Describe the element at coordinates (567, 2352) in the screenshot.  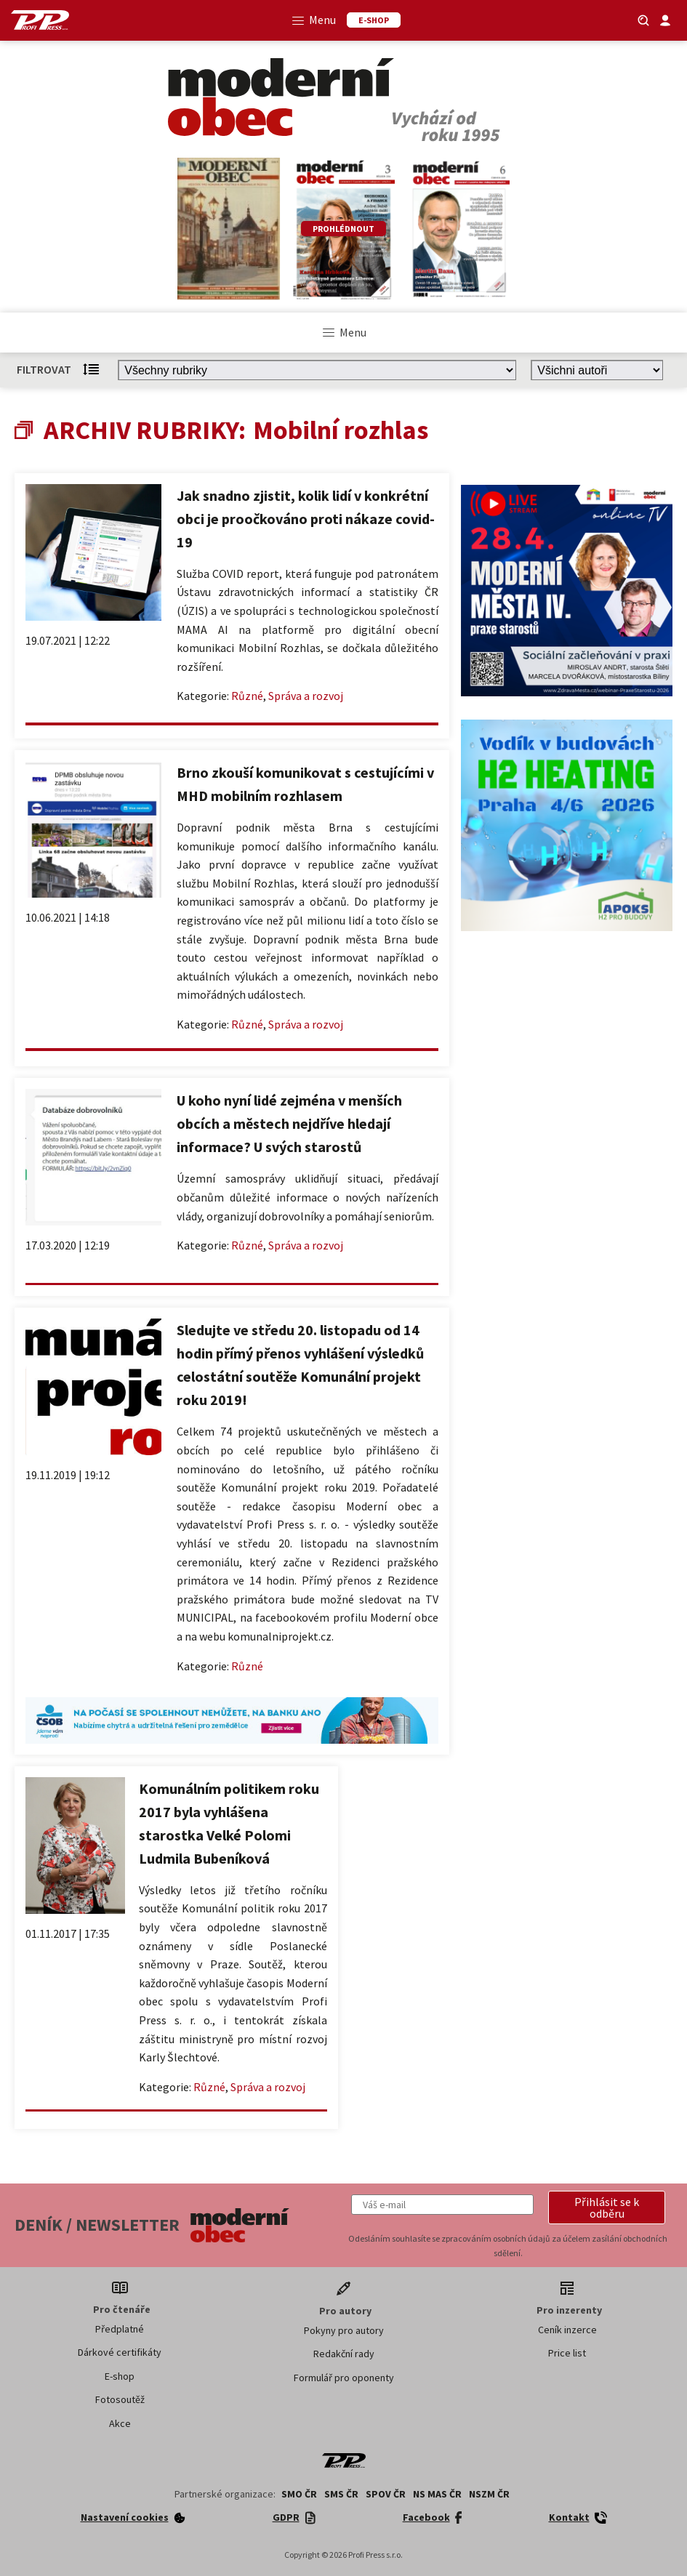
I see `Price list` at that location.